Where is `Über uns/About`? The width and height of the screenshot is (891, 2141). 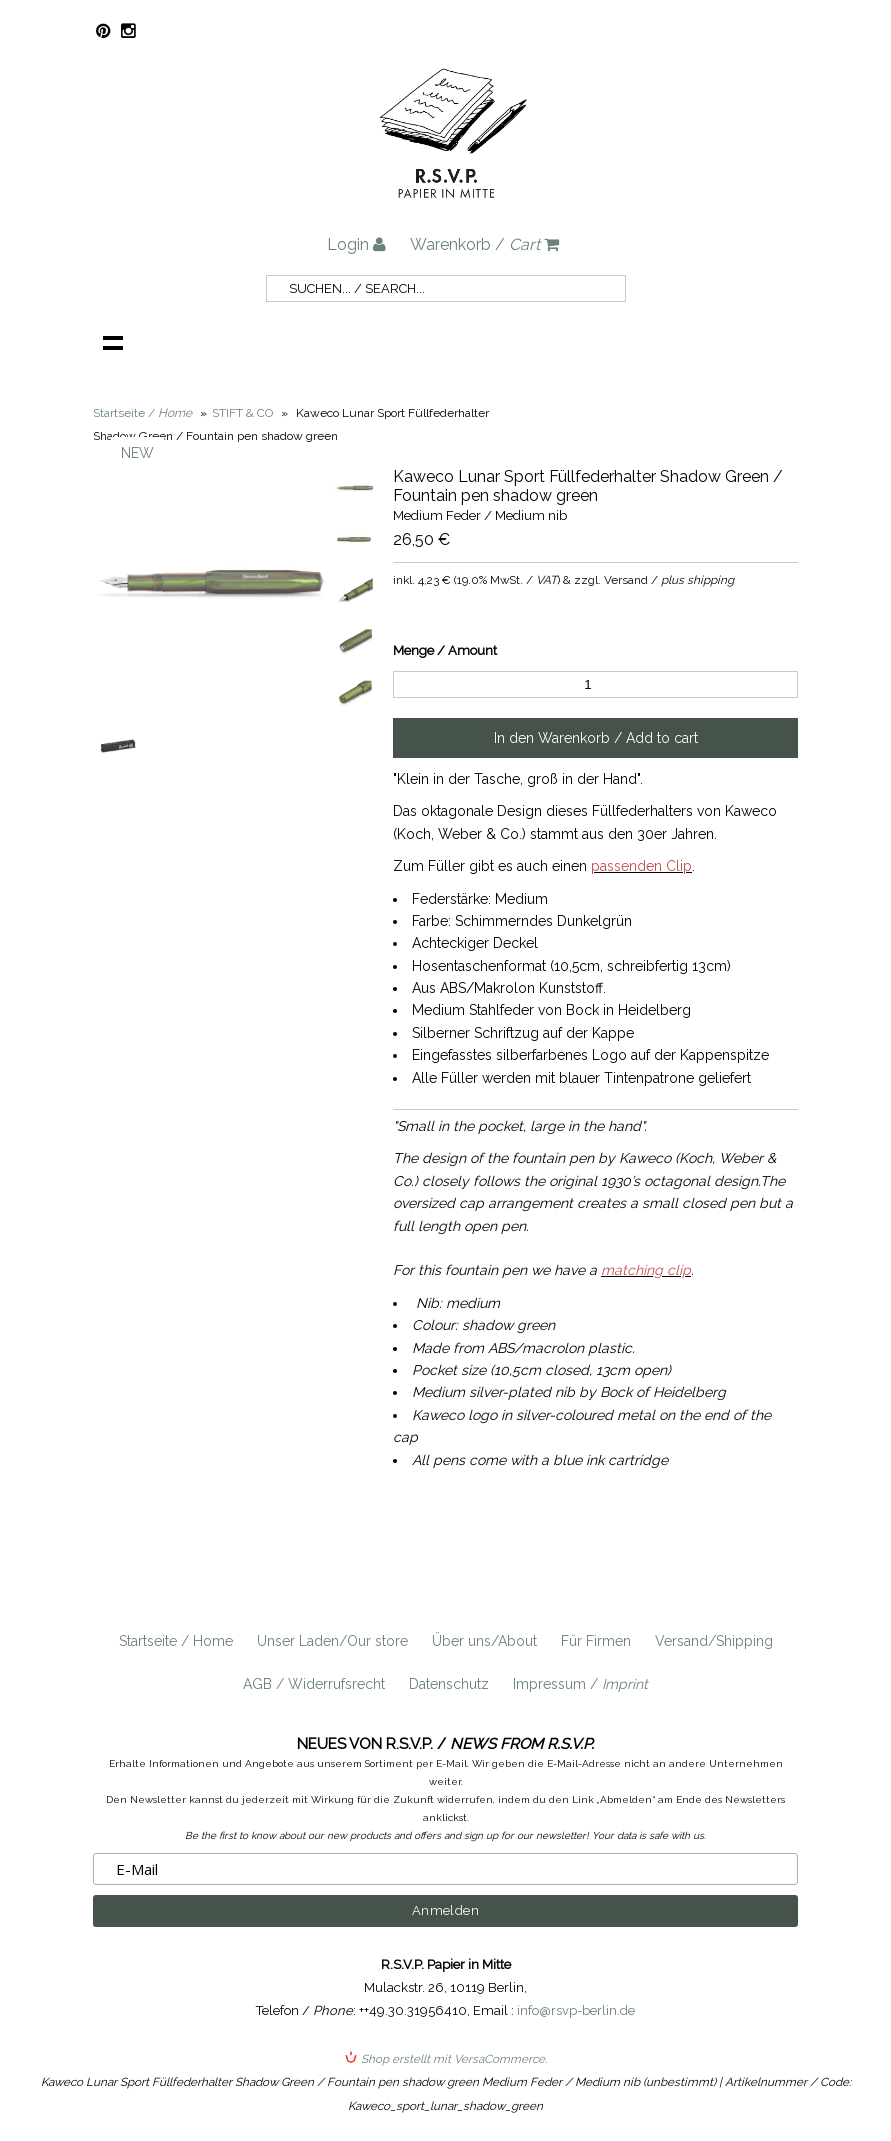
Über uns/About is located at coordinates (484, 1641).